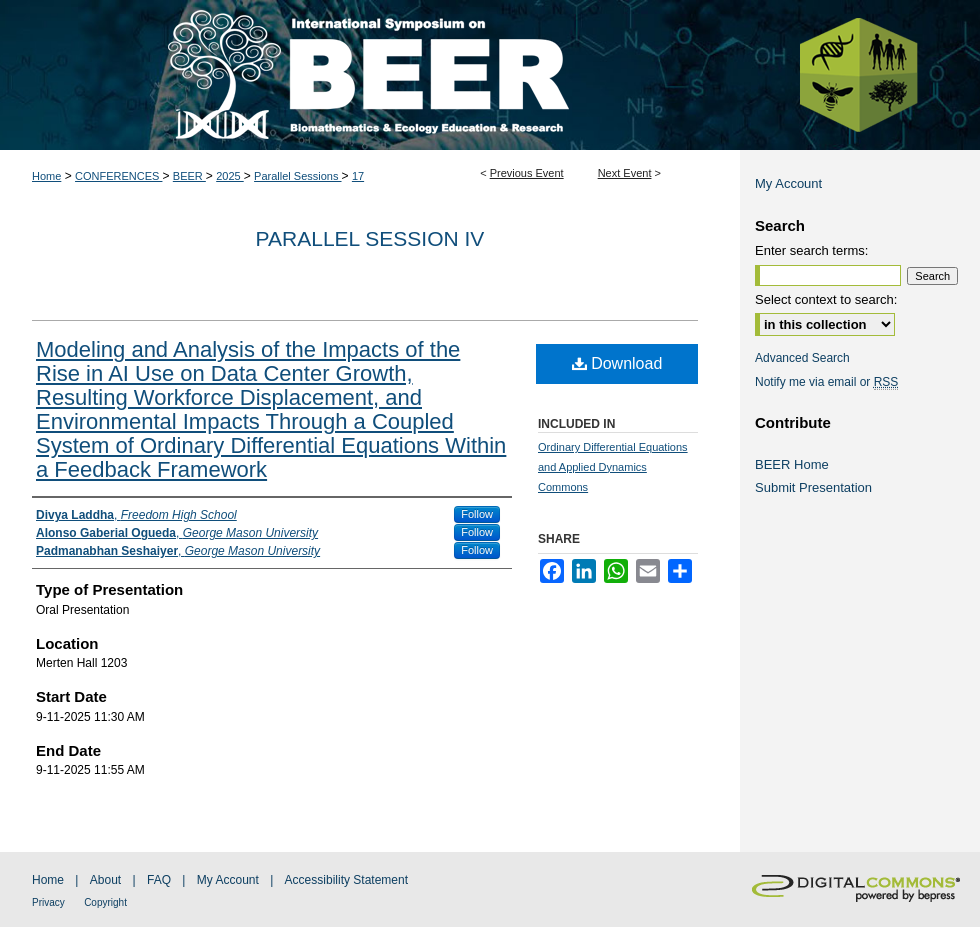 The width and height of the screenshot is (980, 927). I want to click on Copyright, so click(105, 902).